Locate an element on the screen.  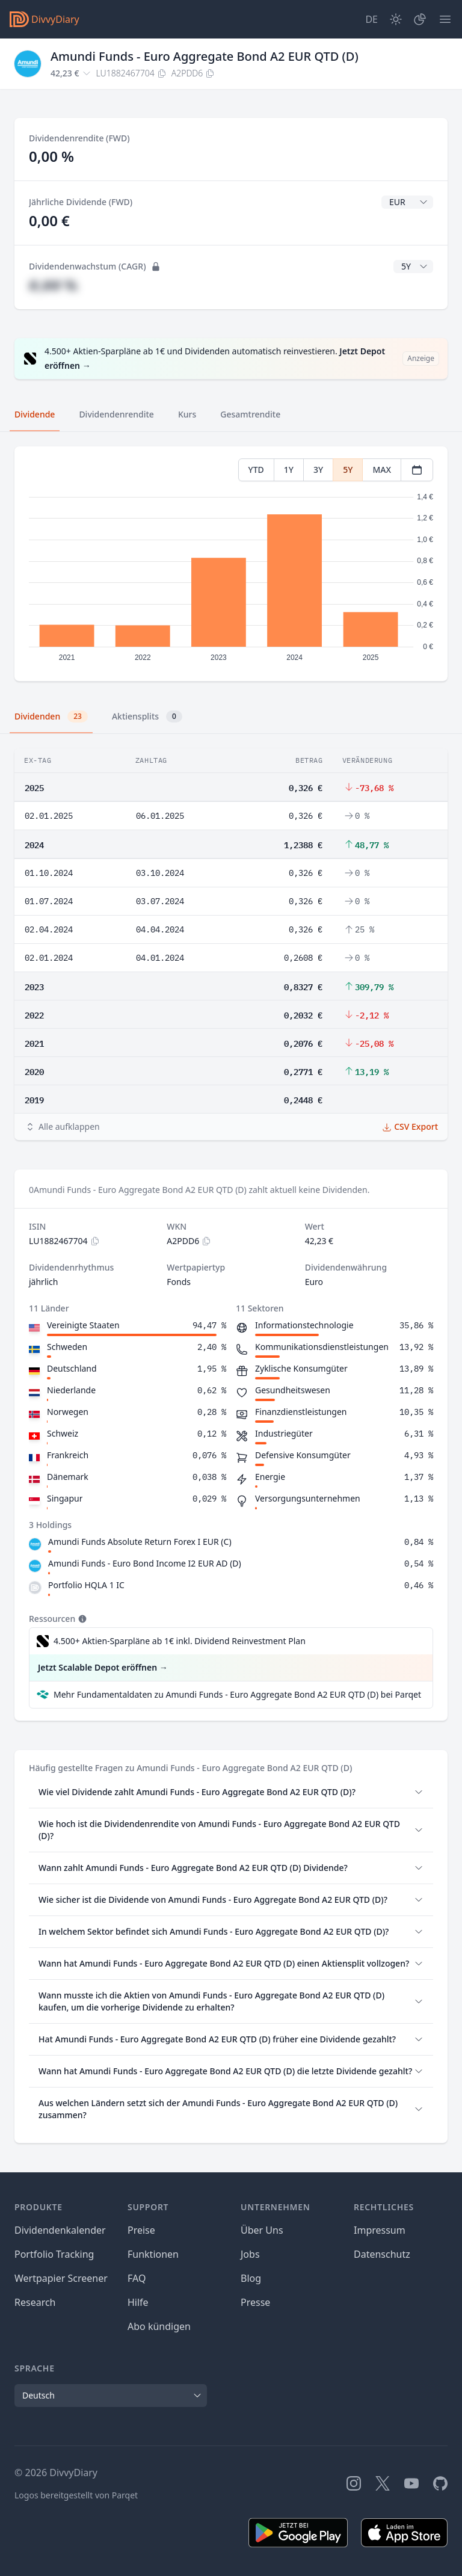
[Tooltip] is located at coordinates (81, 1619).